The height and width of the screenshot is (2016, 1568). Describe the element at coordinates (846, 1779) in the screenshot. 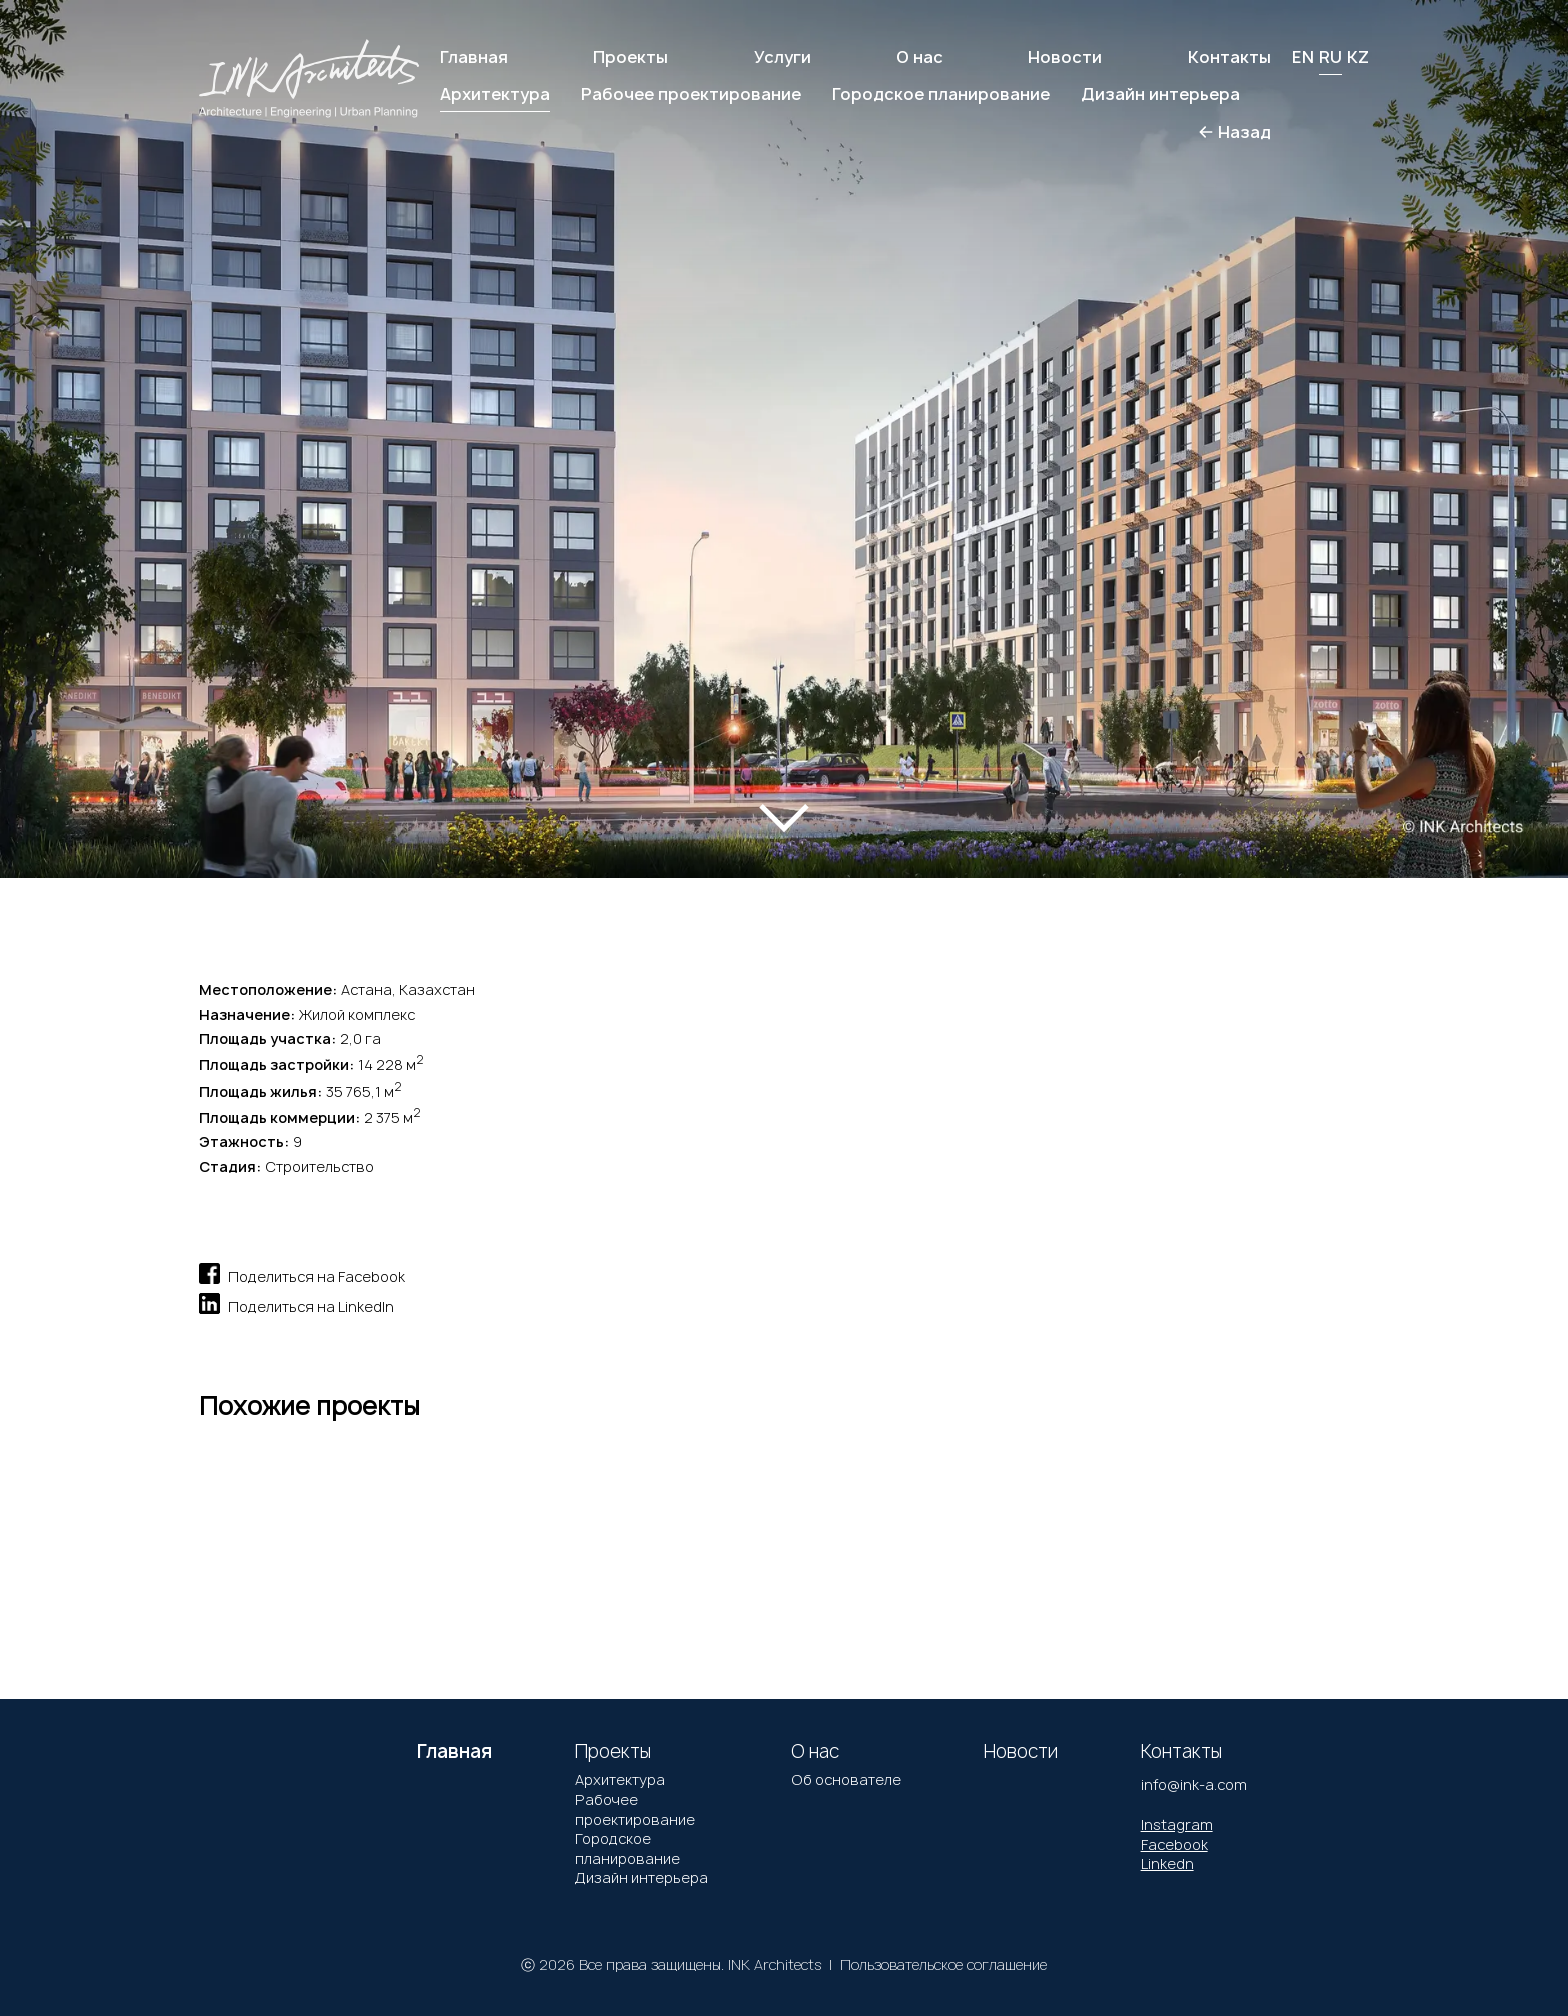

I see `Об основателе` at that location.